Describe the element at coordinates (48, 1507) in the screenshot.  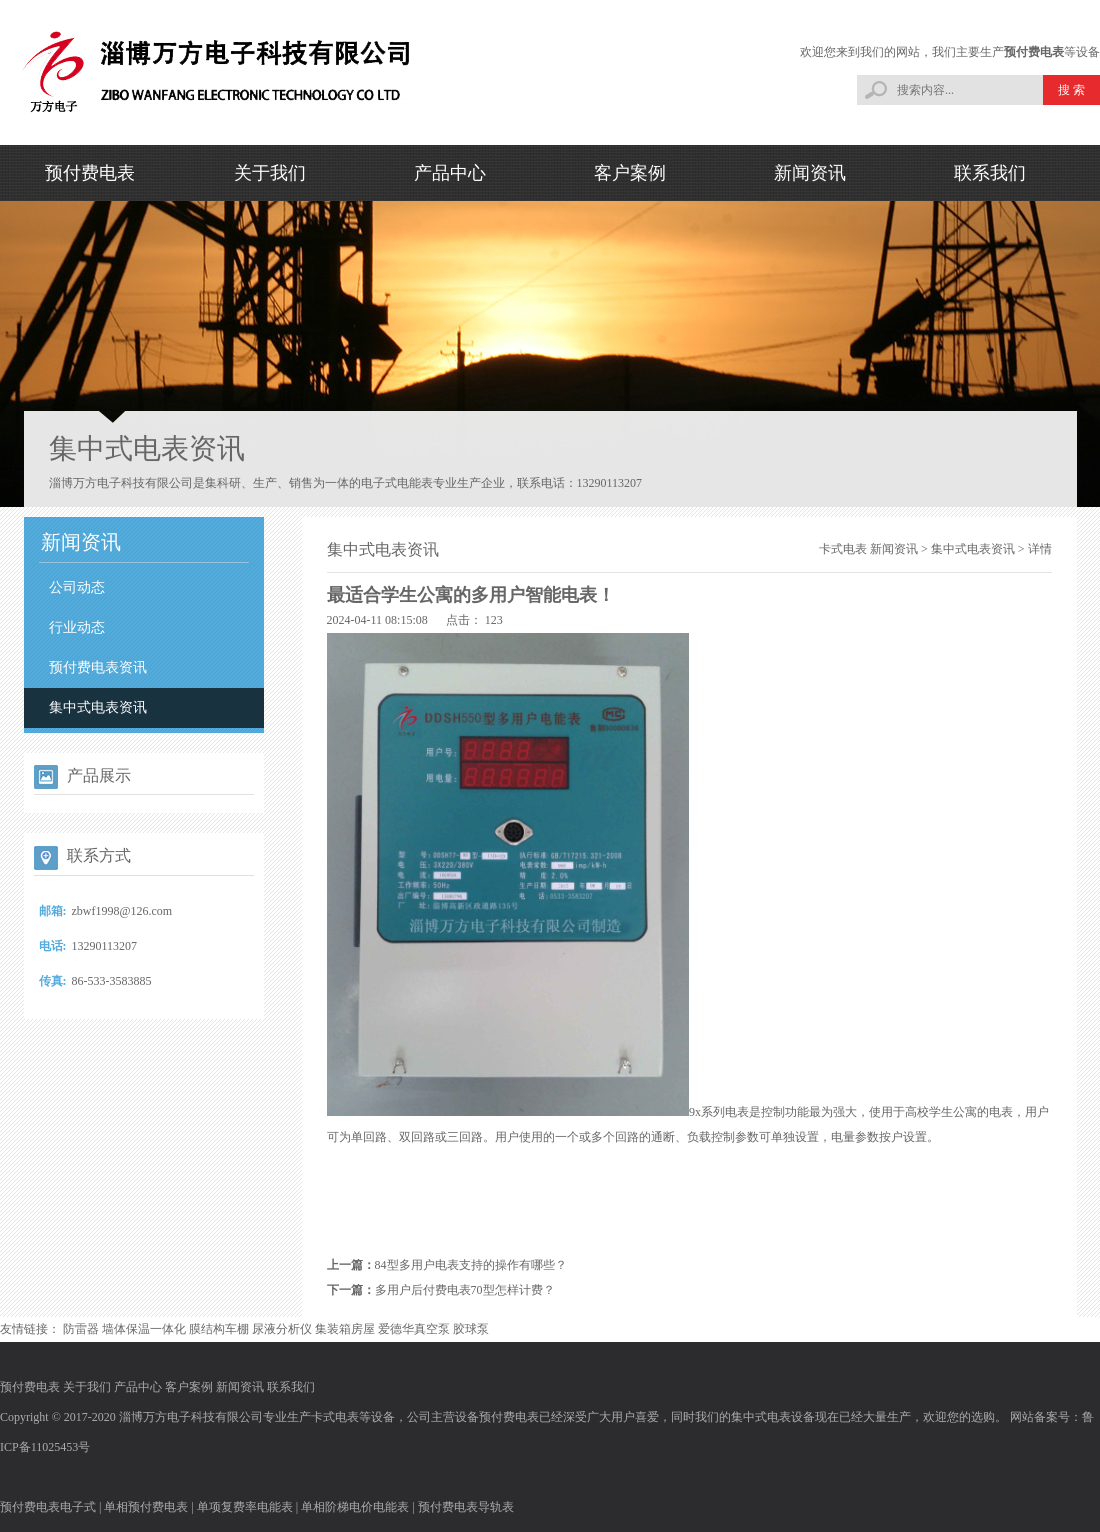
I see `预付费电表电子式` at that location.